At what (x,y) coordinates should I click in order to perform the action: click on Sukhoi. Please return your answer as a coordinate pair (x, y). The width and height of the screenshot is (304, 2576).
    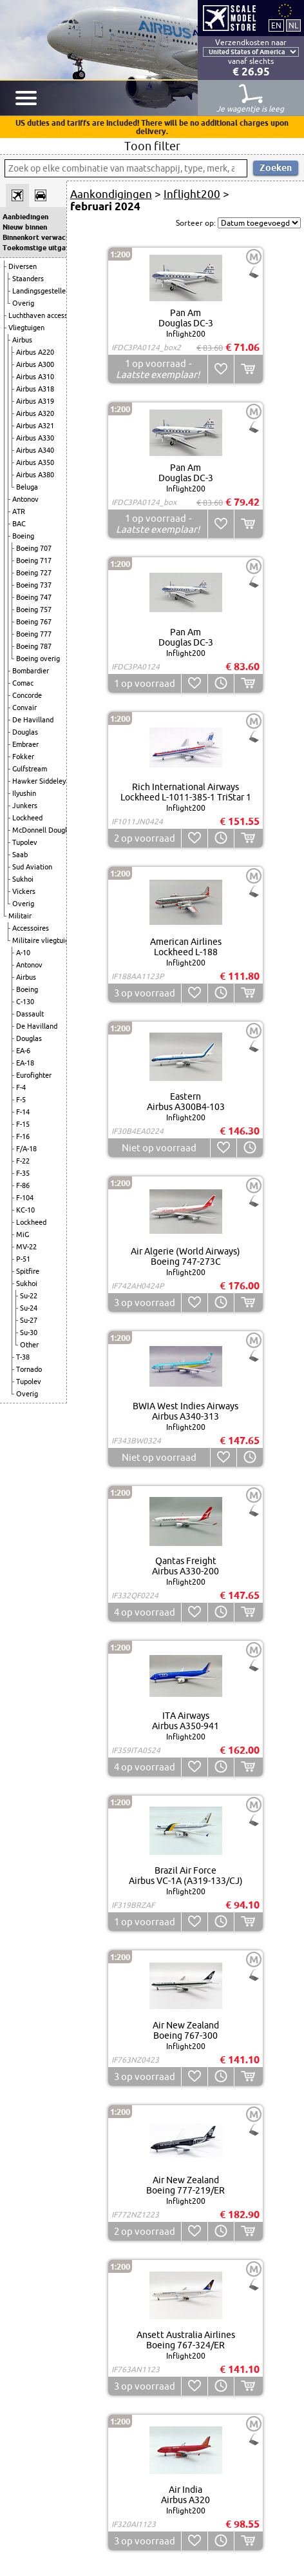
    Looking at the image, I should click on (22, 879).